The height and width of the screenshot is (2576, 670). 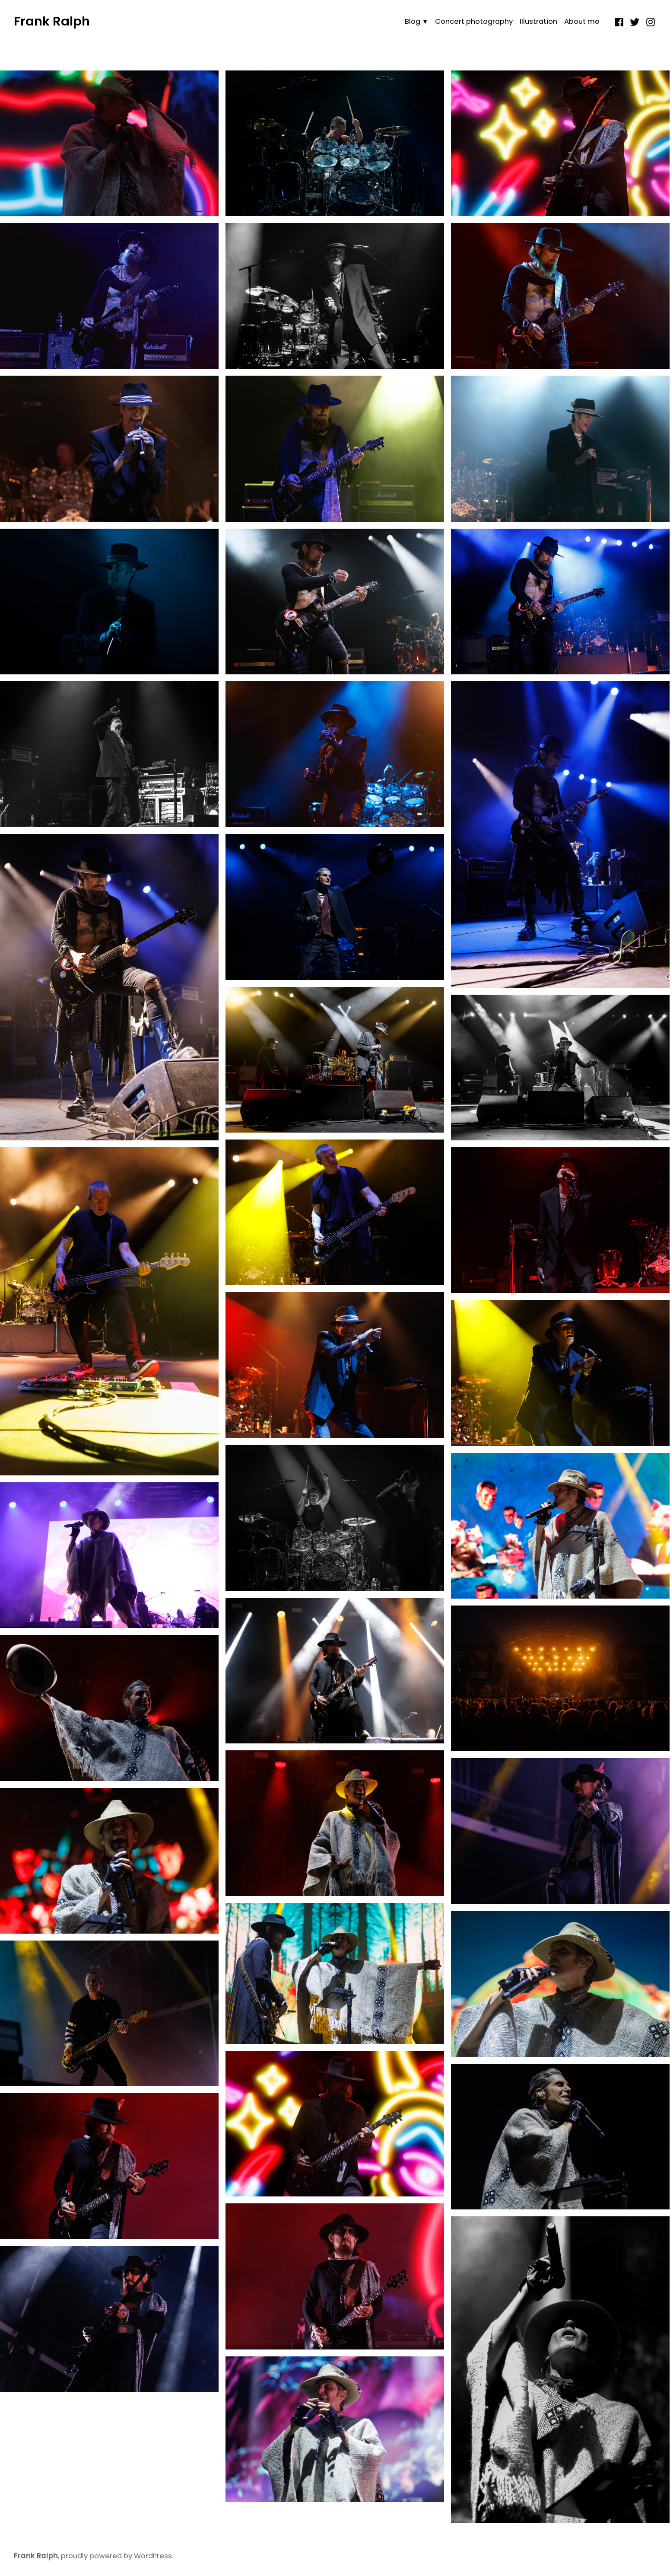 I want to click on Concert photography, so click(x=474, y=21).